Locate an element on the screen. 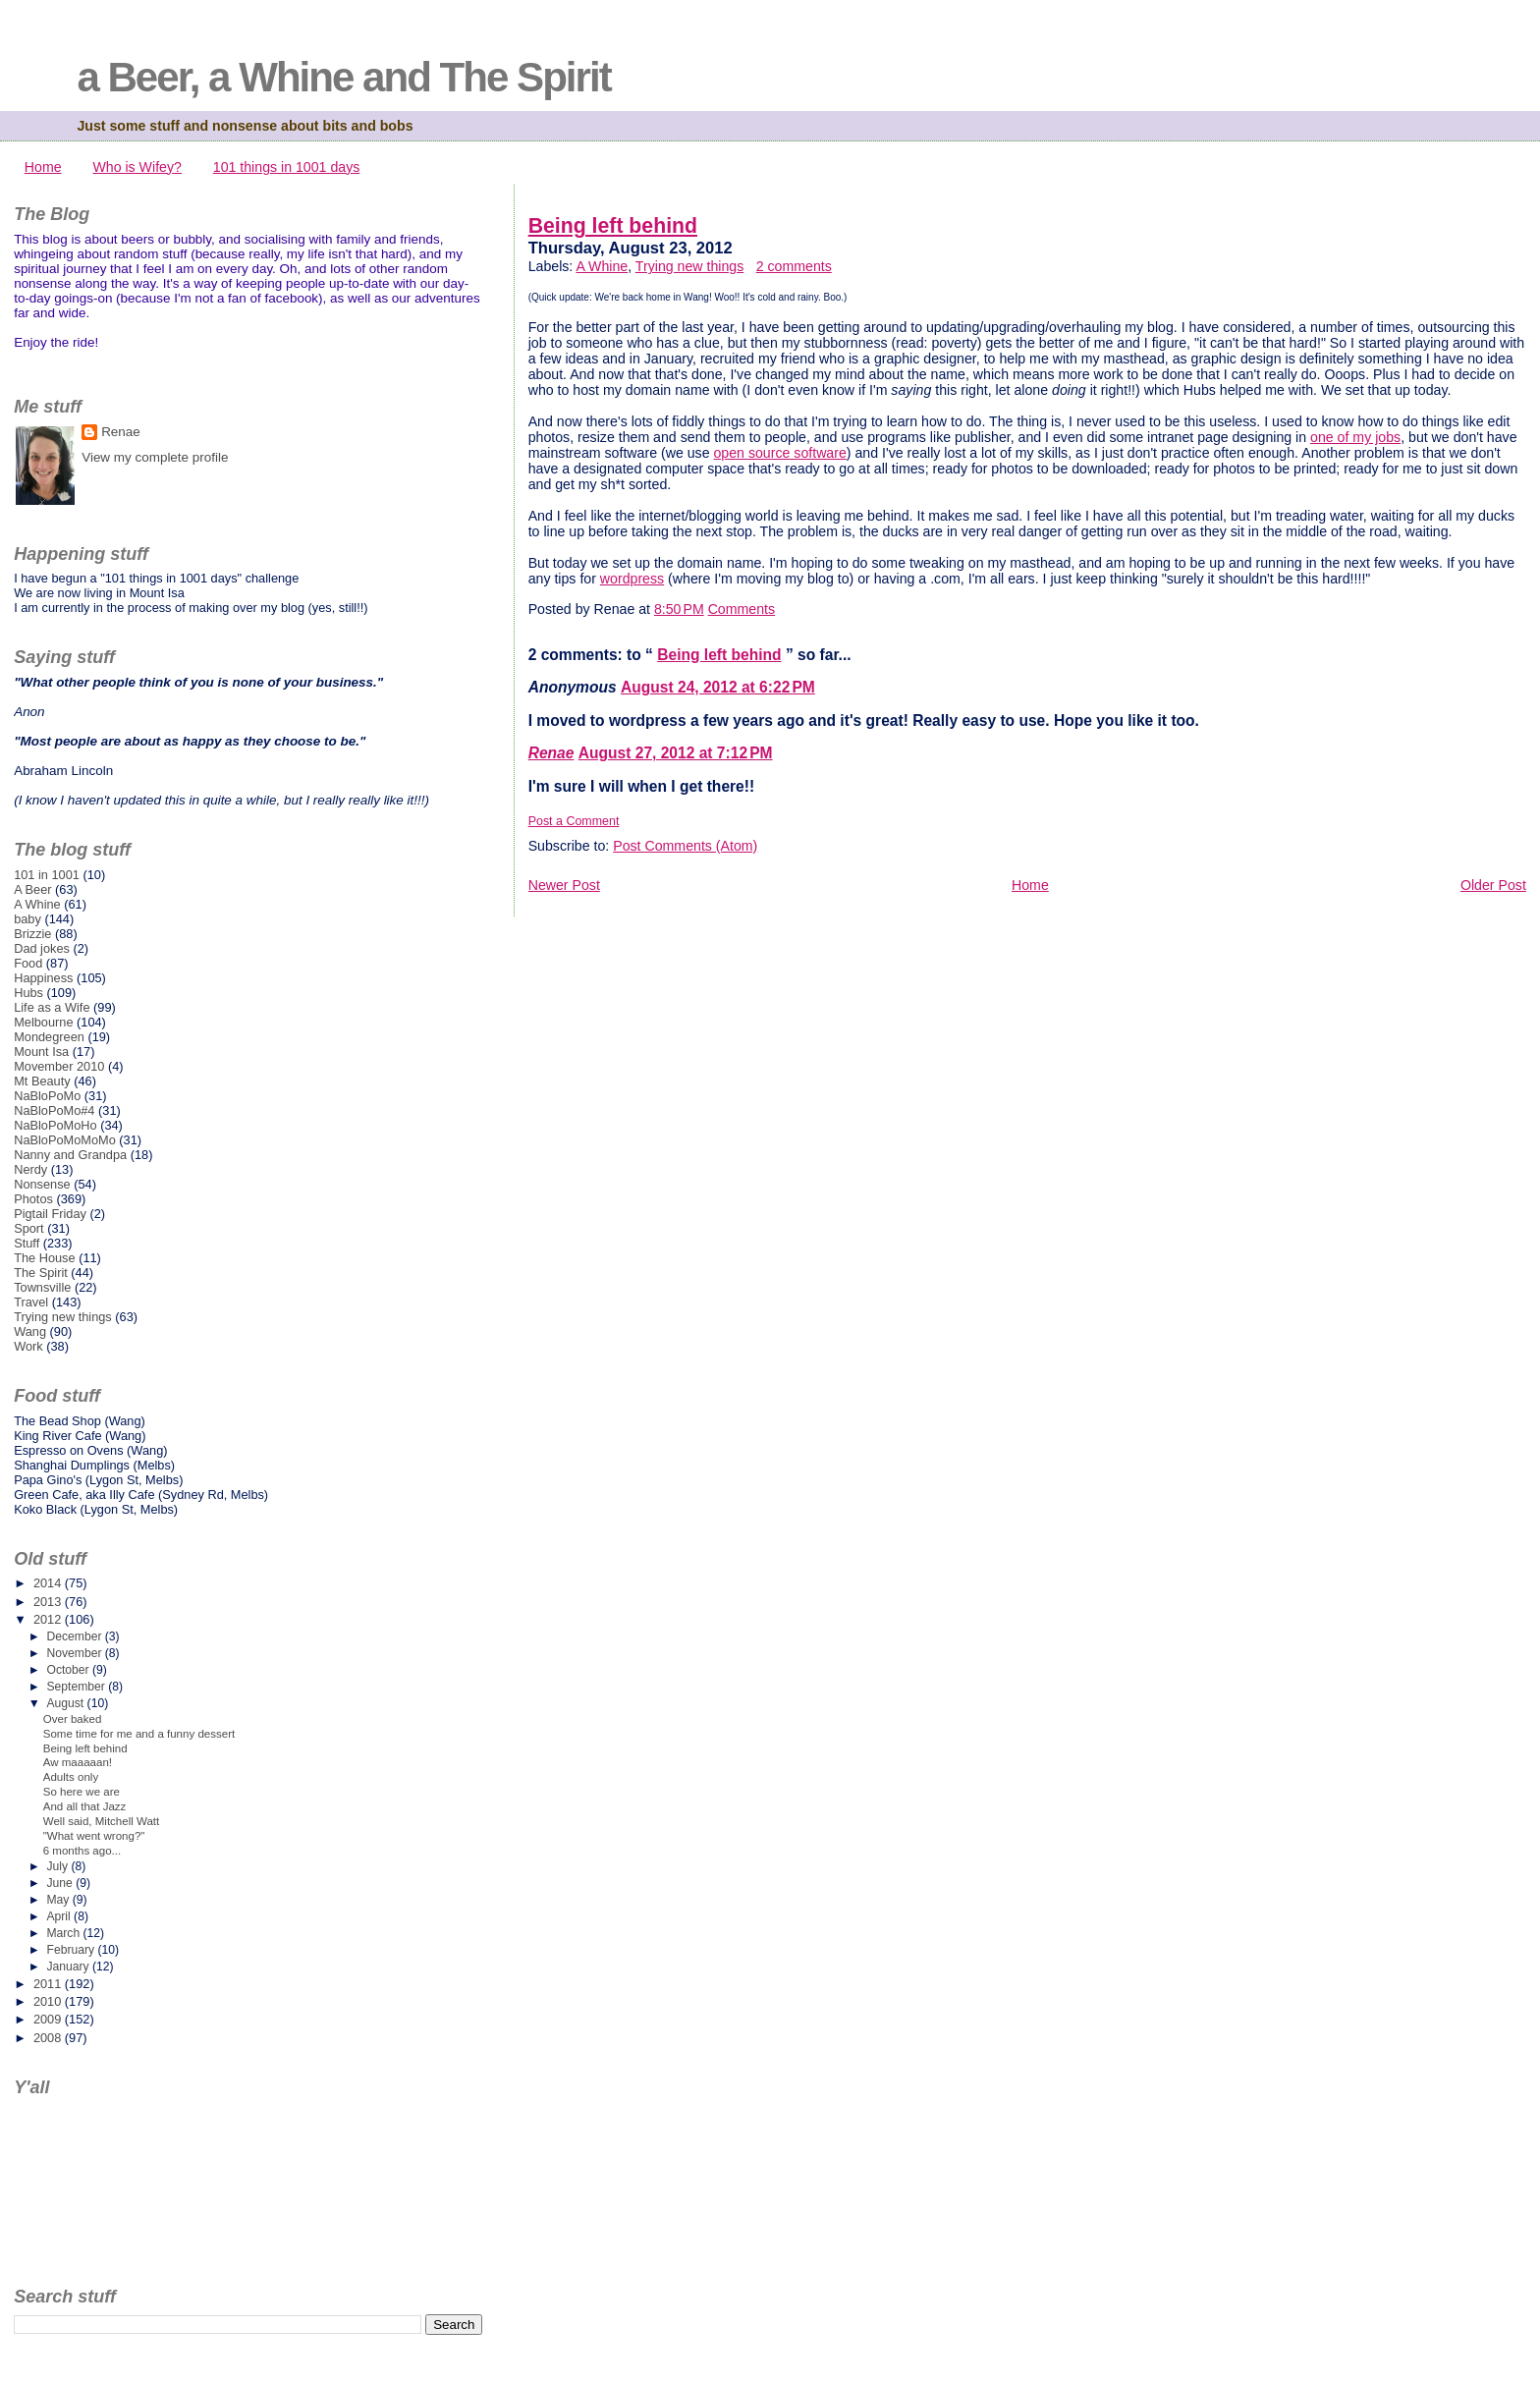  February is located at coordinates (71, 1950).